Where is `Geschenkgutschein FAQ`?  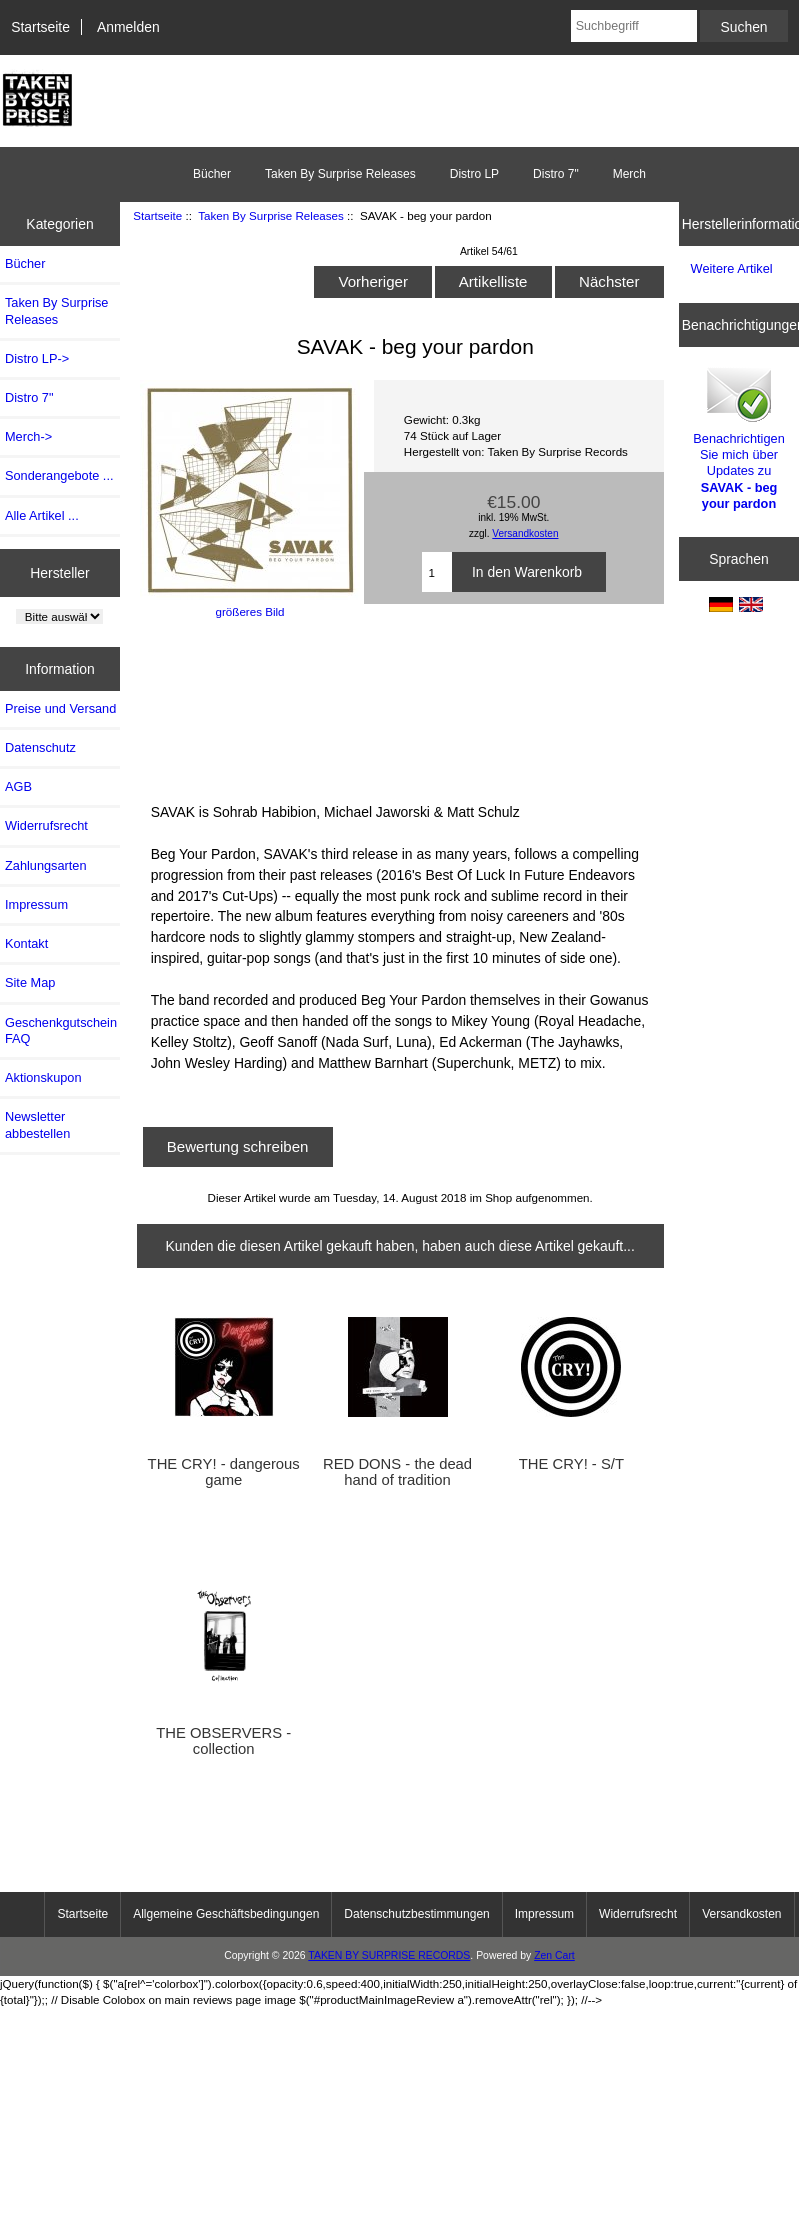 Geschenkgutschein FAQ is located at coordinates (61, 1030).